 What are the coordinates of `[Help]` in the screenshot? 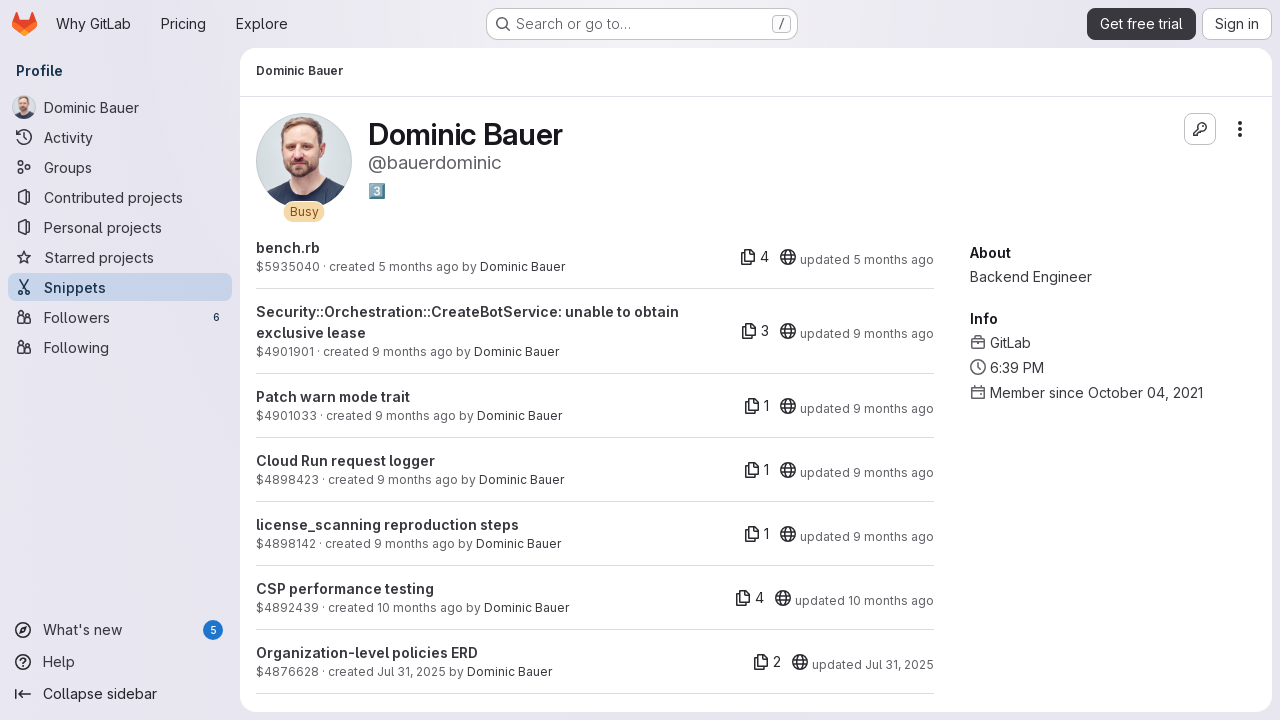 It's located at (120, 662).